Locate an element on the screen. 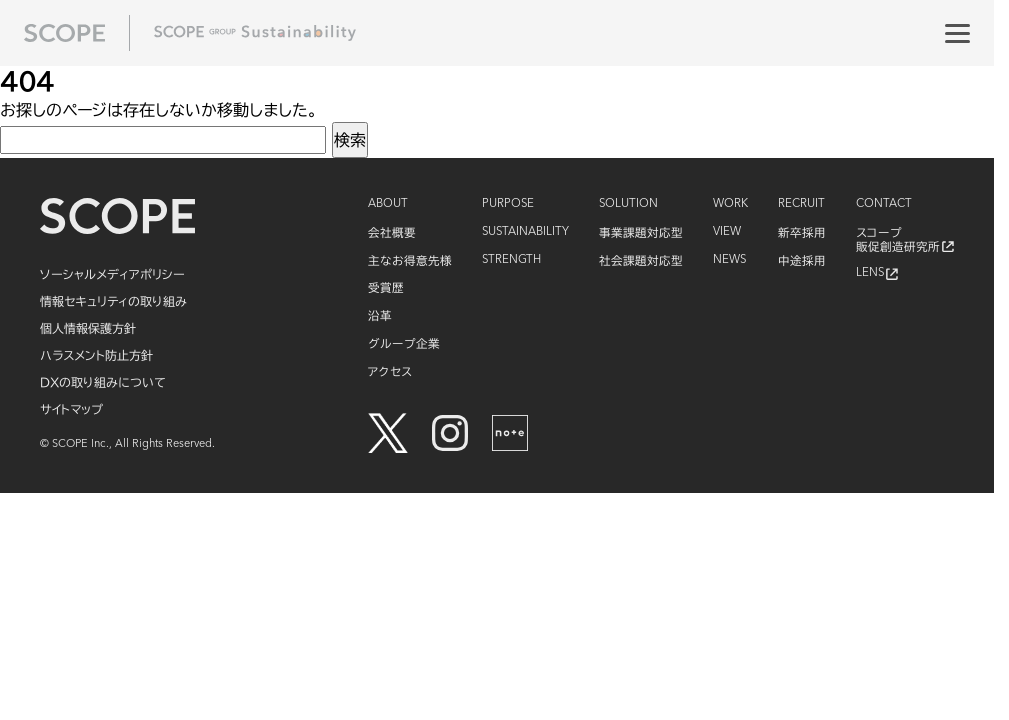 The height and width of the screenshot is (720, 1009). 受賞歴 is located at coordinates (386, 287).